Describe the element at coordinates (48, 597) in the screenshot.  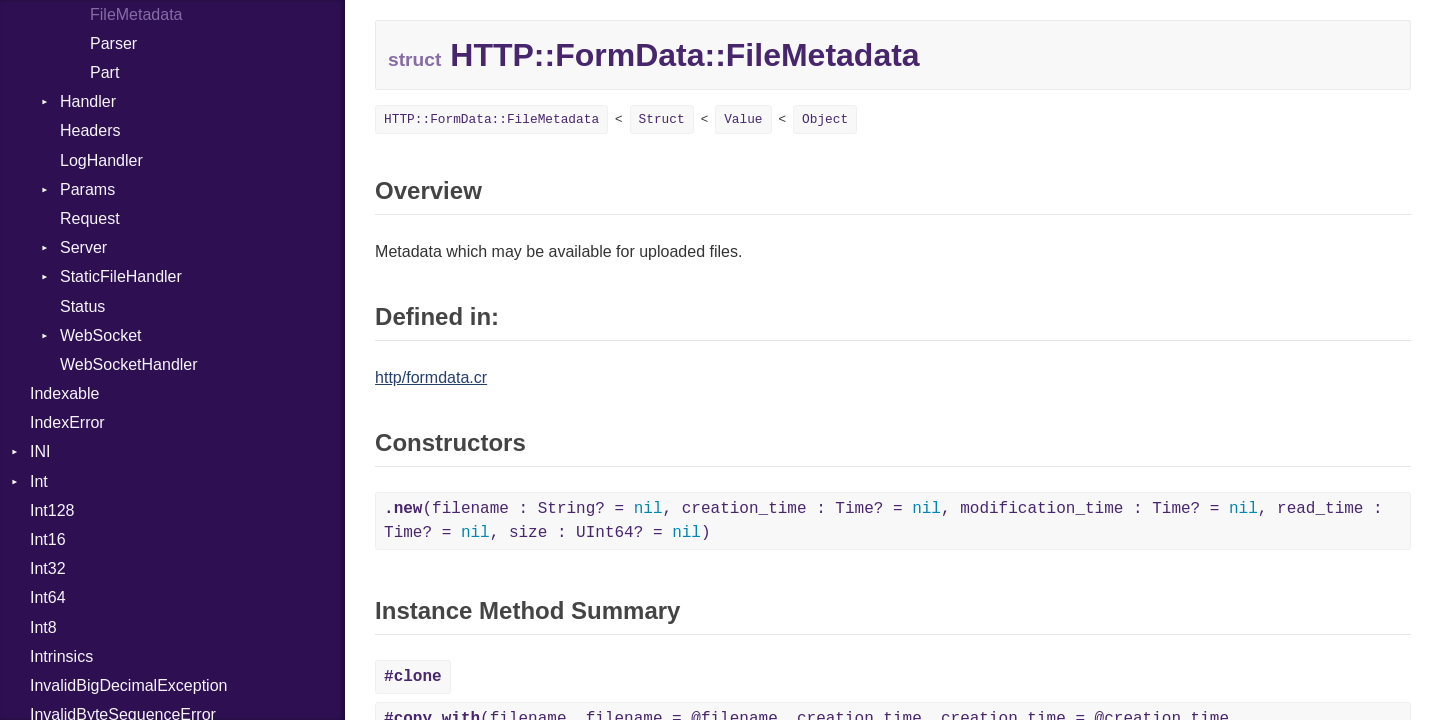
I see `Int64` at that location.